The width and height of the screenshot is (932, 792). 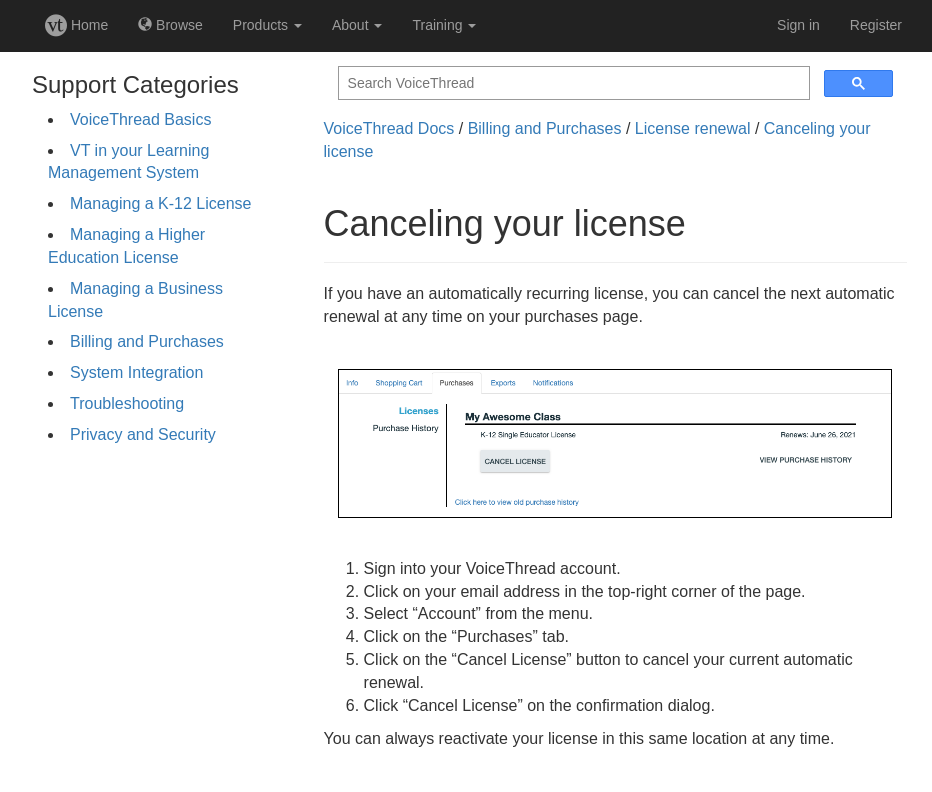 What do you see at coordinates (572, 83) in the screenshot?
I see `[search]` at bounding box center [572, 83].